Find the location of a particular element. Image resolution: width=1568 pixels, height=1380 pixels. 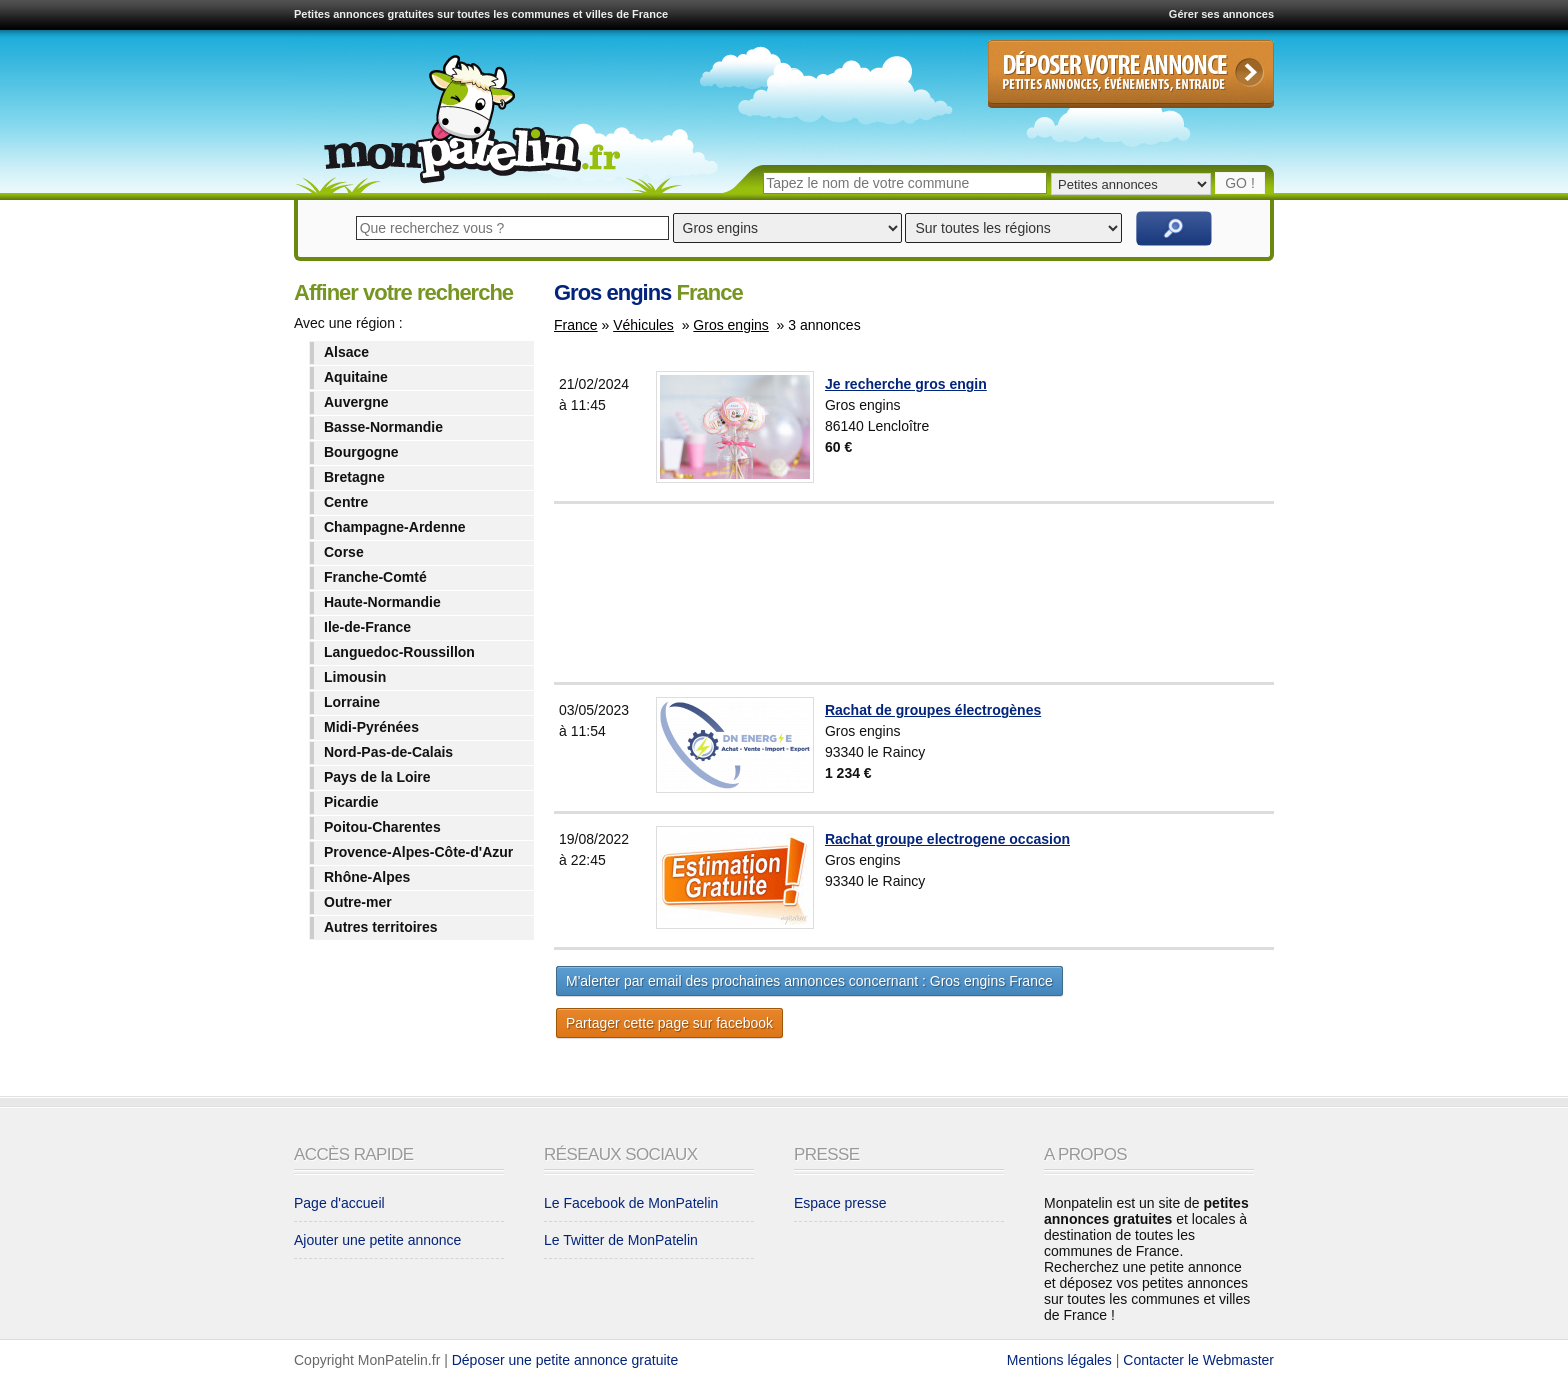

[Advertisement] is located at coordinates (963, 593).